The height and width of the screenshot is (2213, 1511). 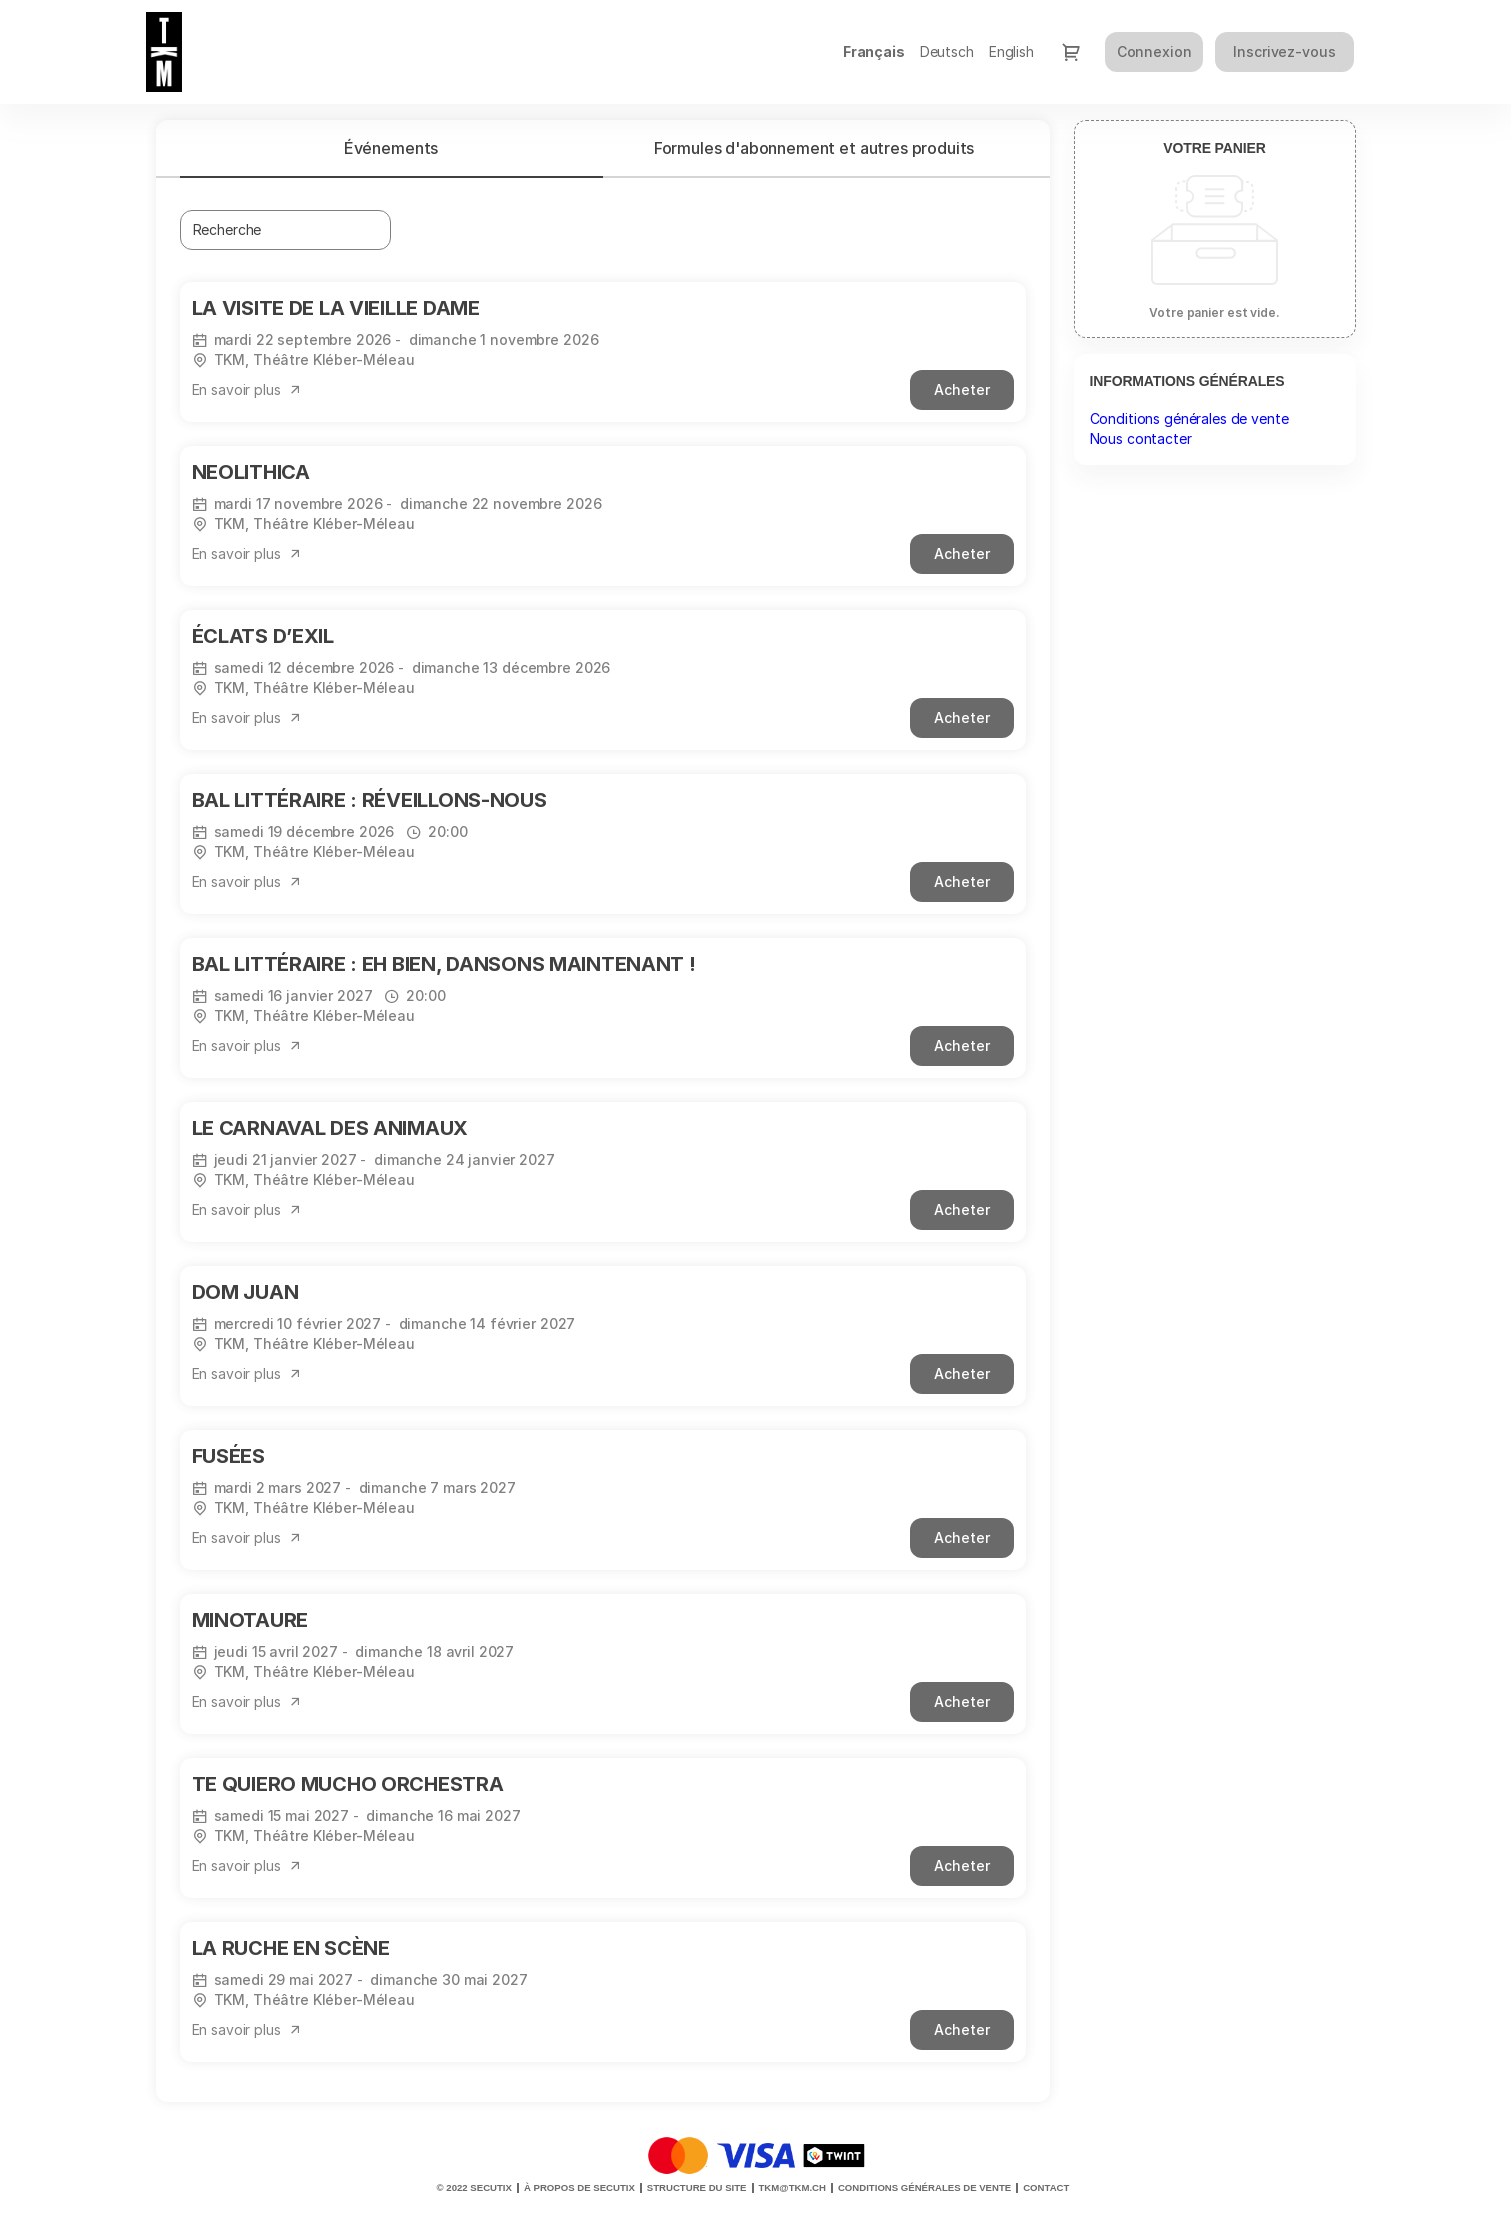 What do you see at coordinates (291, 1948) in the screenshot?
I see `LA RUCHE EN SCÈNE` at bounding box center [291, 1948].